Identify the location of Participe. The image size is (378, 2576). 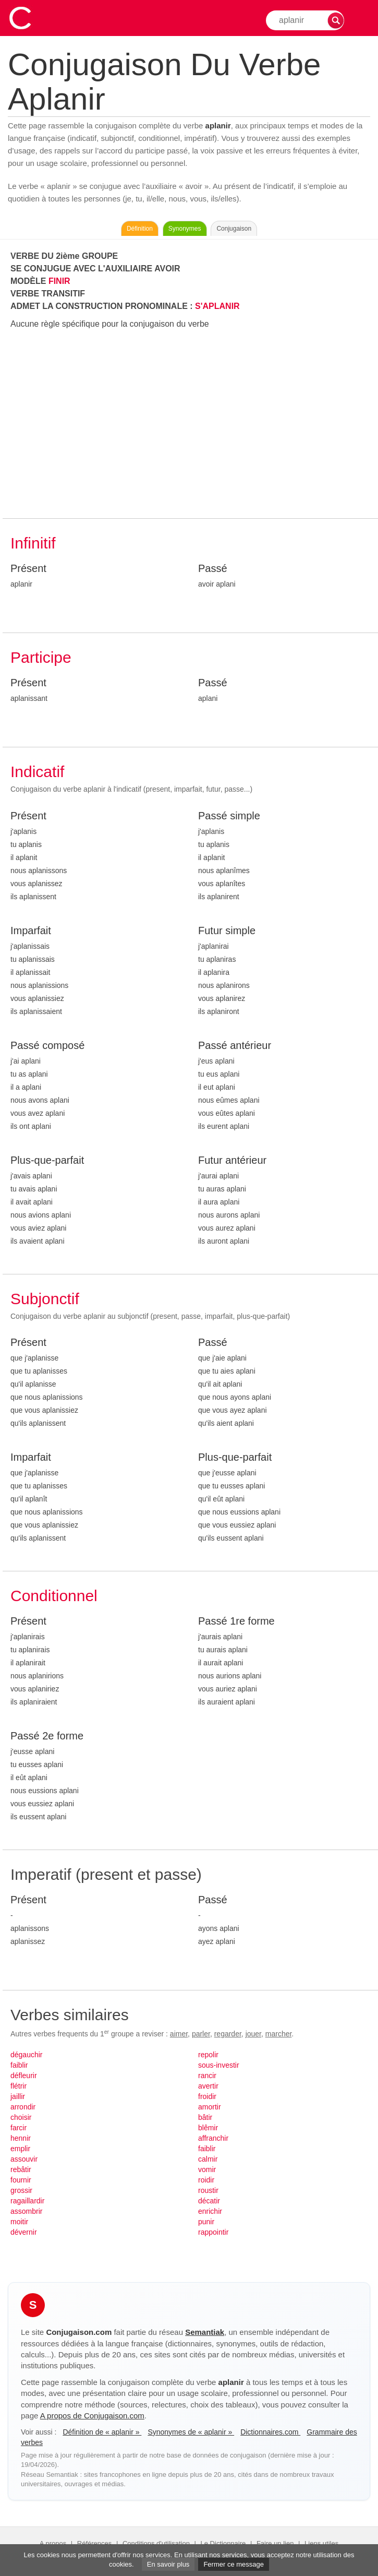
(40, 657).